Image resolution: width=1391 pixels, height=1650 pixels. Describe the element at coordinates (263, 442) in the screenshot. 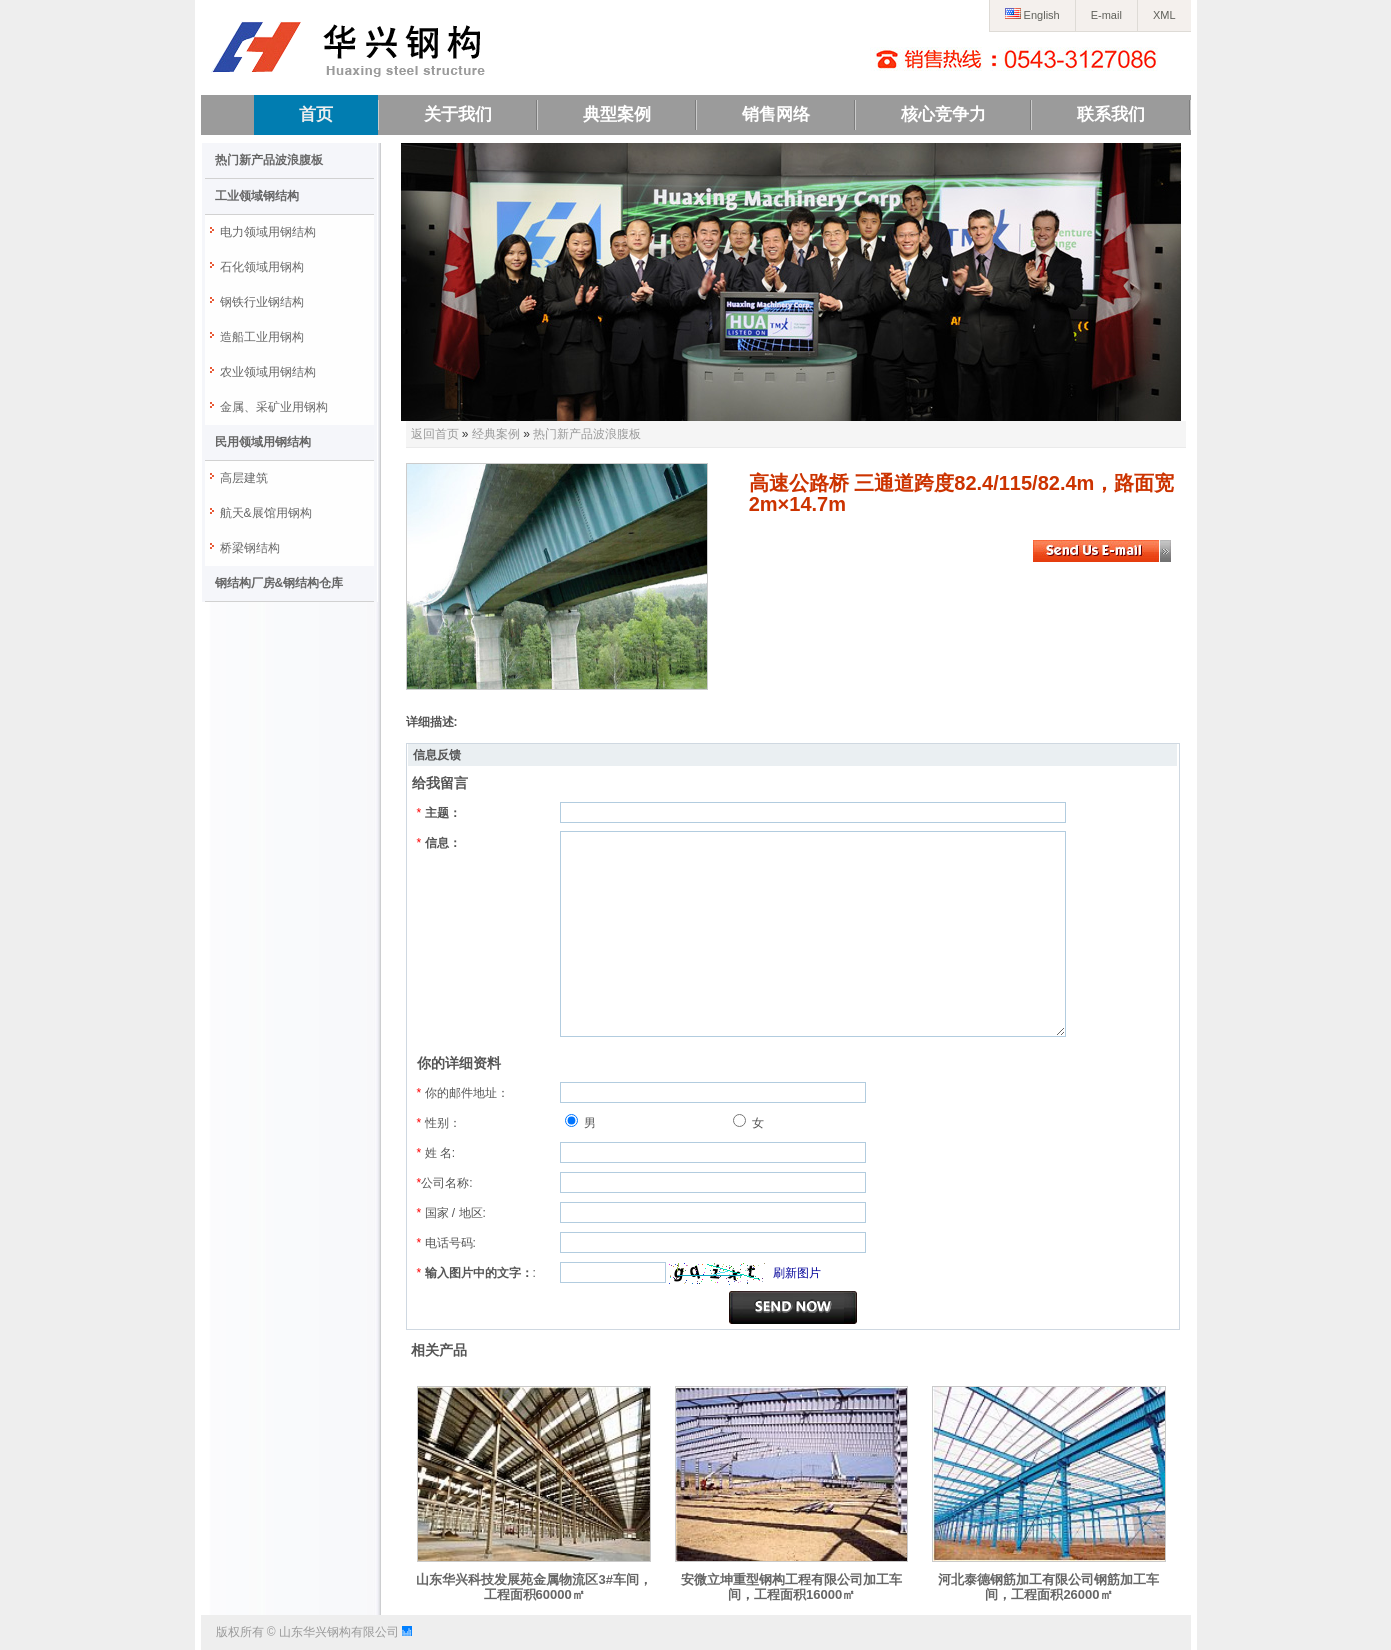

I see `民用领域用钢结构` at that location.